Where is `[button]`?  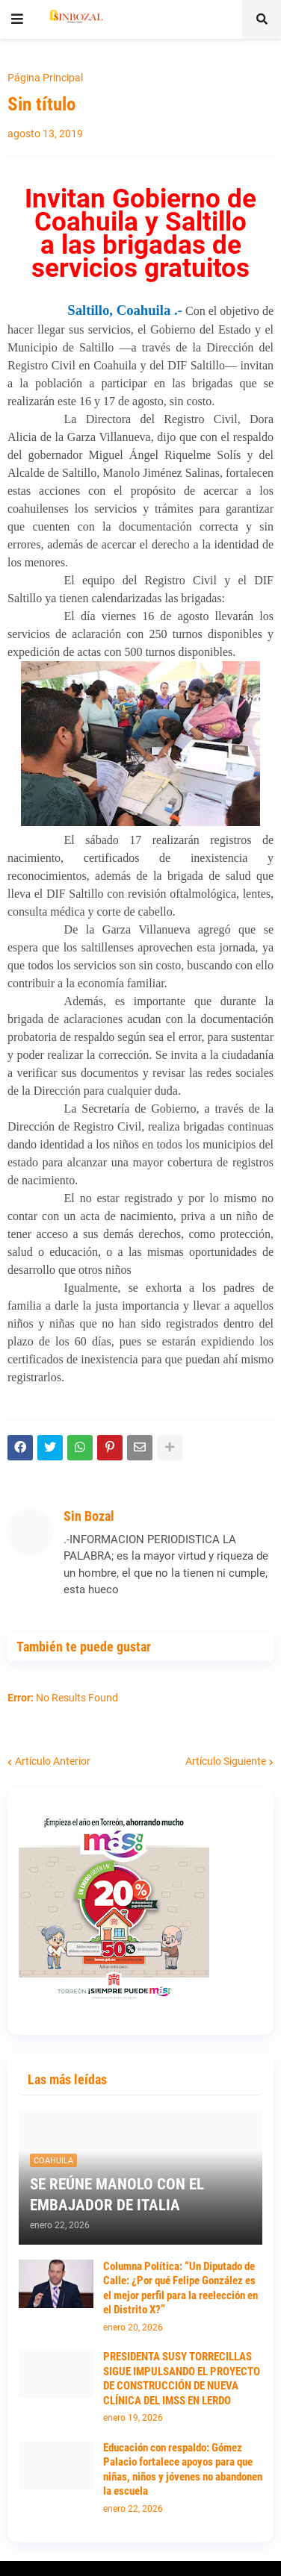 [button] is located at coordinates (17, 19).